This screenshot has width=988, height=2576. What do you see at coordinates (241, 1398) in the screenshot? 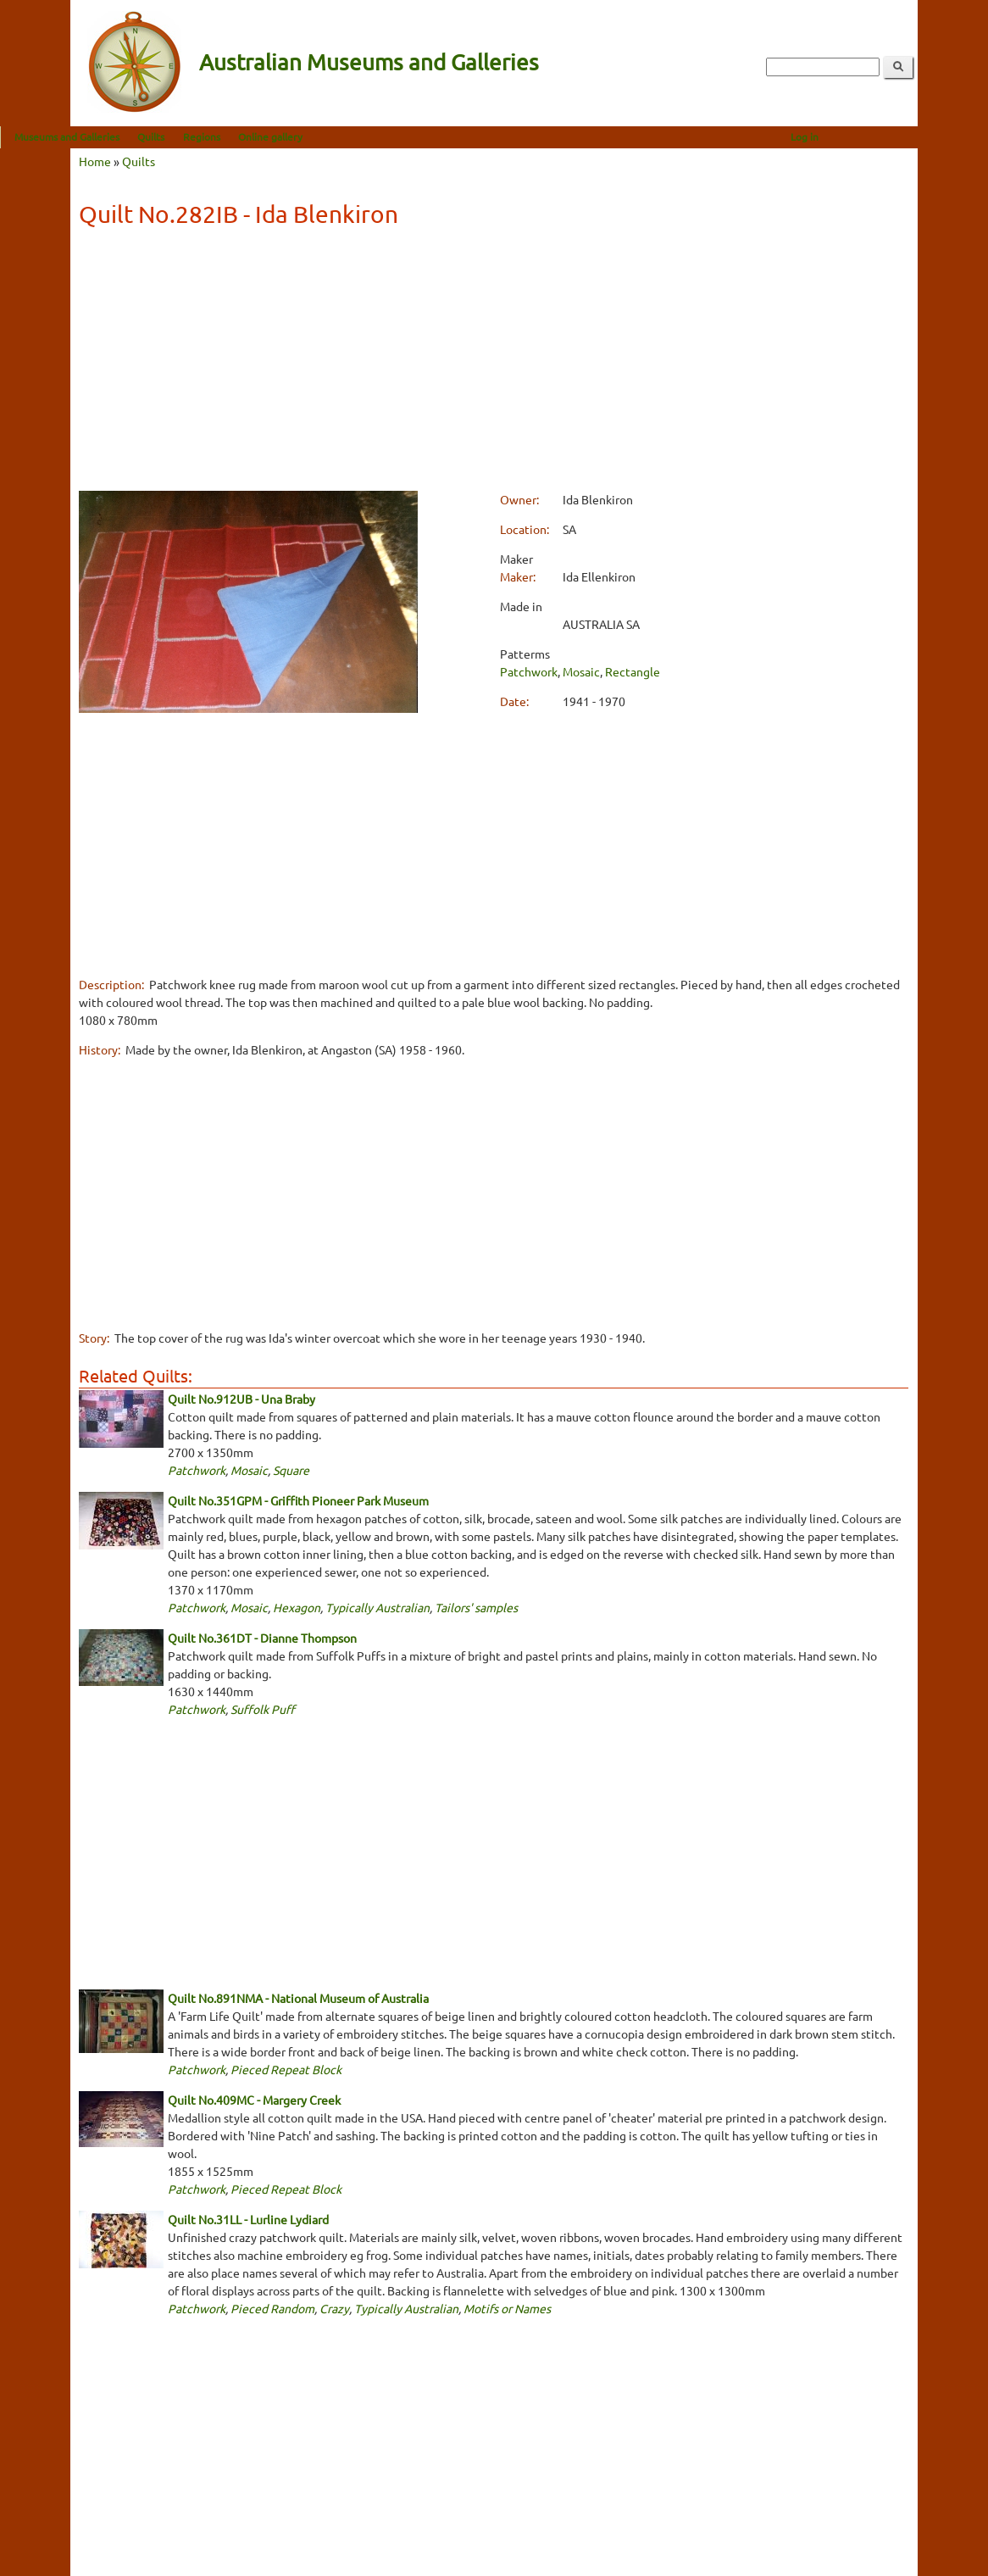
I see `Quilt No.912UB - Una Braby` at bounding box center [241, 1398].